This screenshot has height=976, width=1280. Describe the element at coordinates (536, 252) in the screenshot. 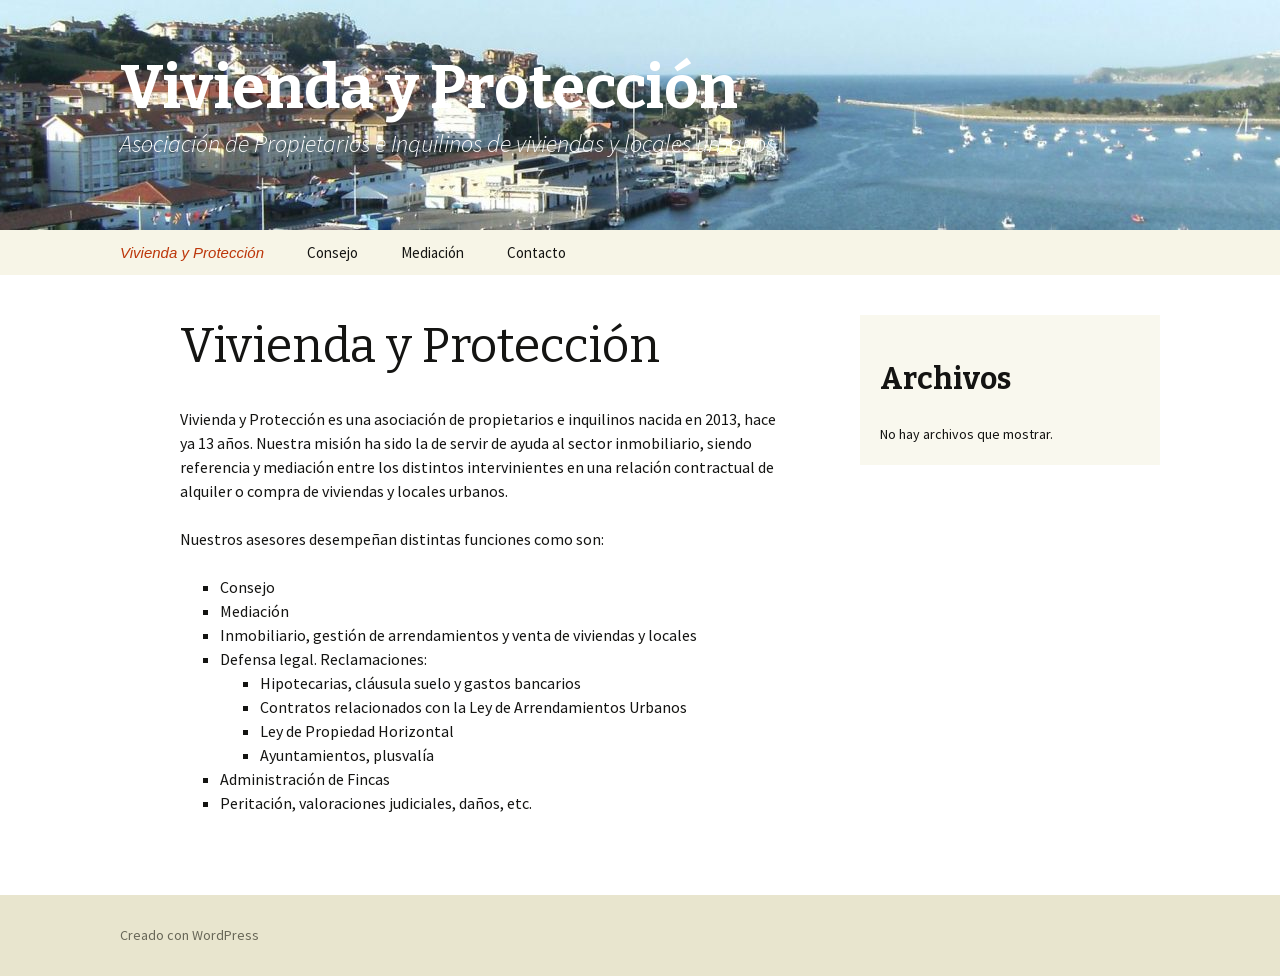

I see `Contacto` at that location.